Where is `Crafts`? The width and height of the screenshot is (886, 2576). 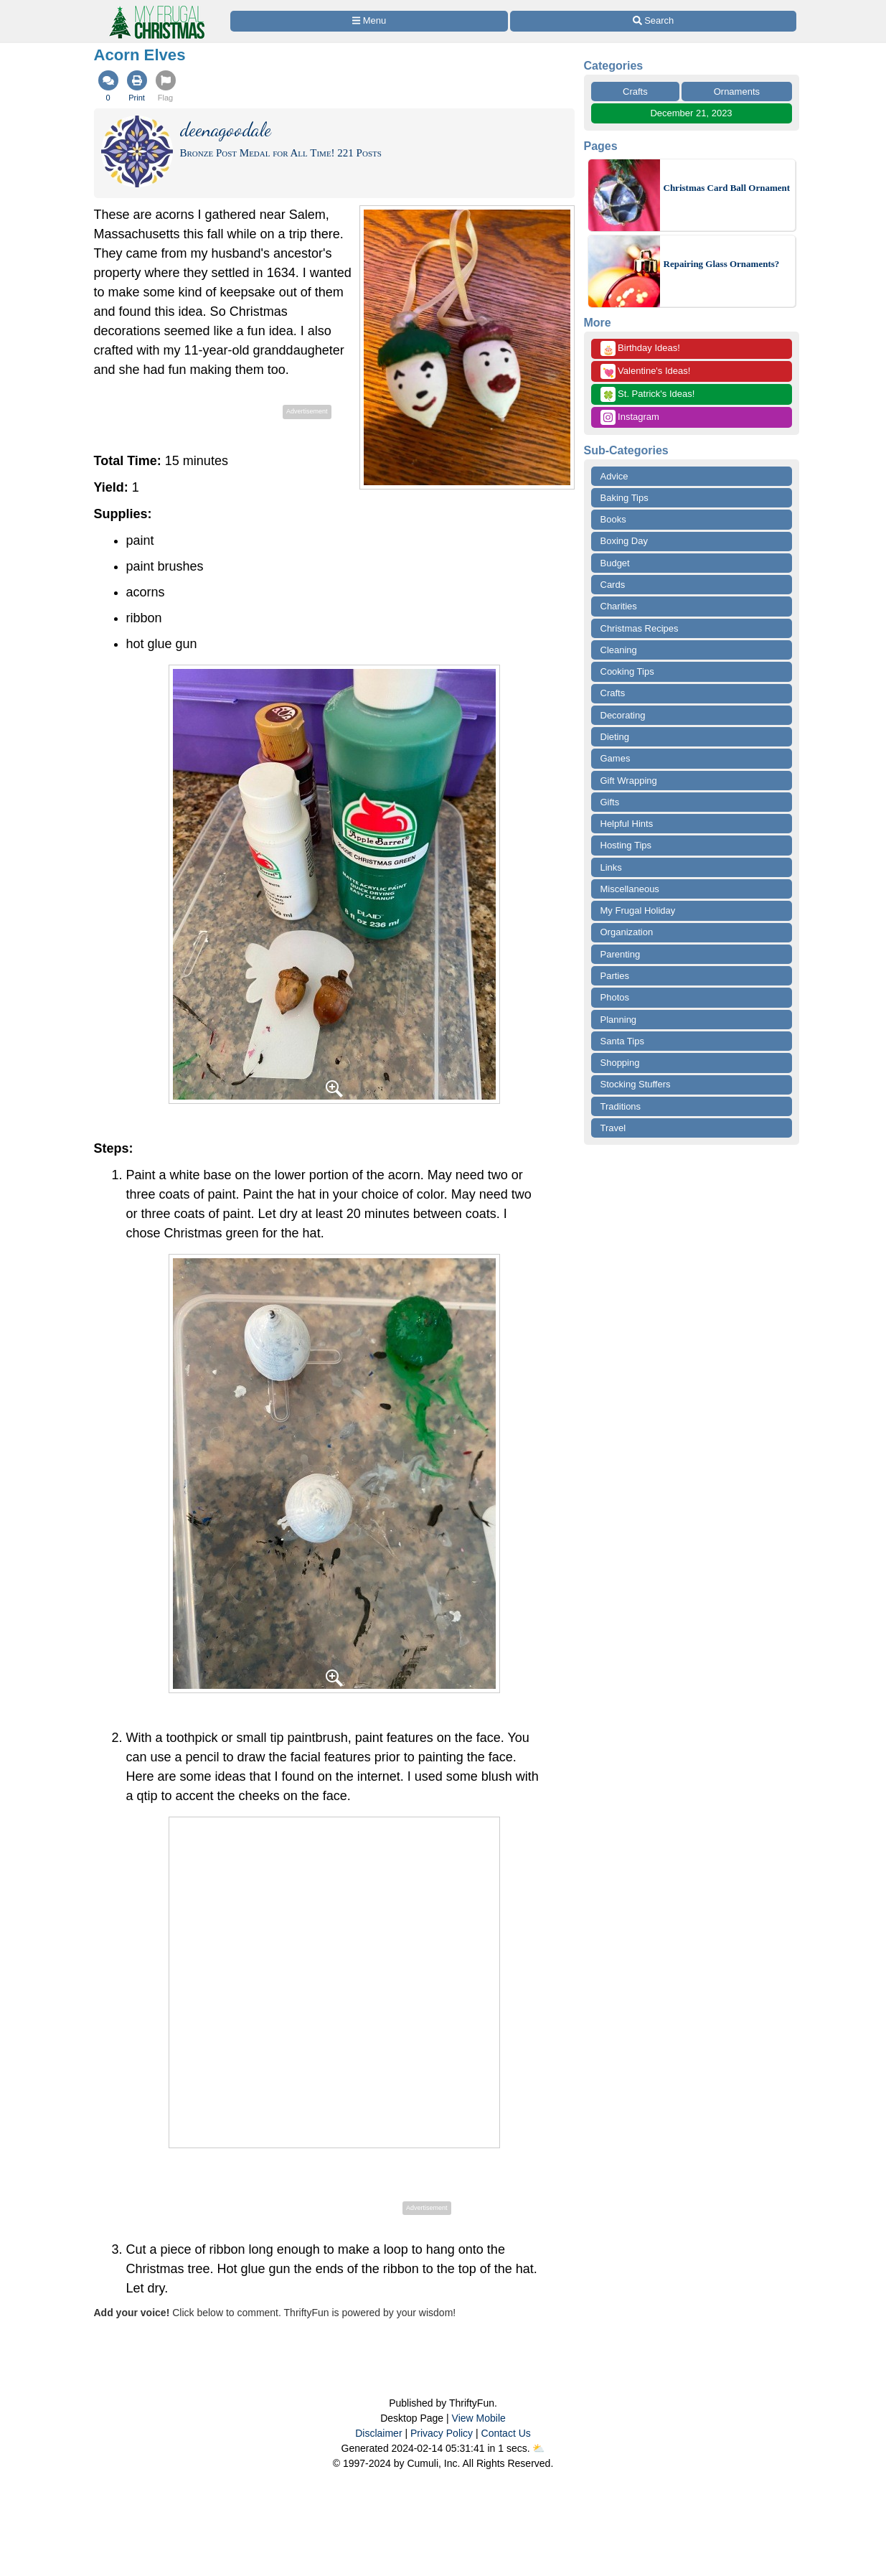
Crafts is located at coordinates (635, 91).